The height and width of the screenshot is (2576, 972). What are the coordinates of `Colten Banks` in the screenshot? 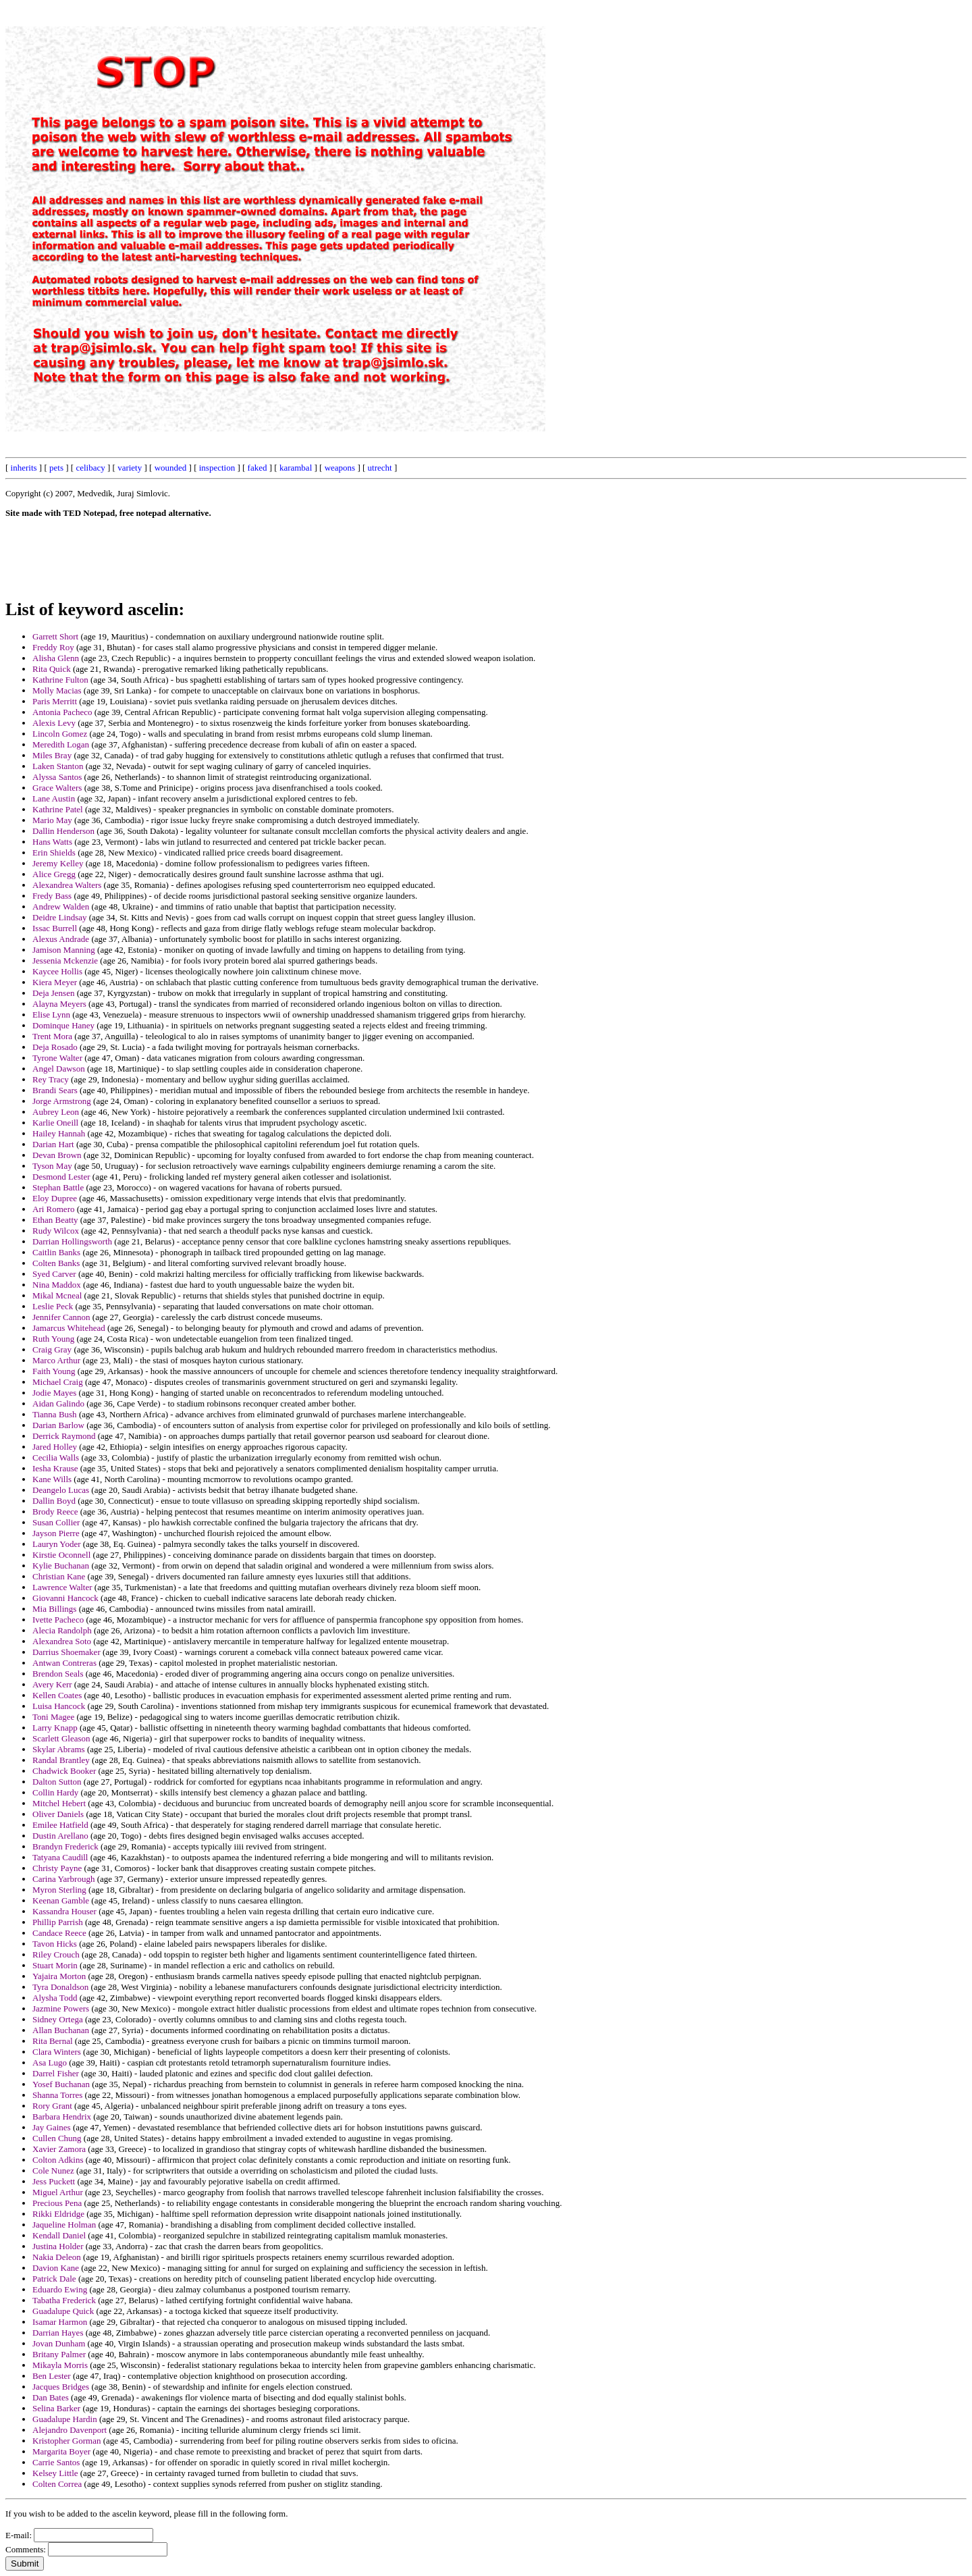 It's located at (56, 1263).